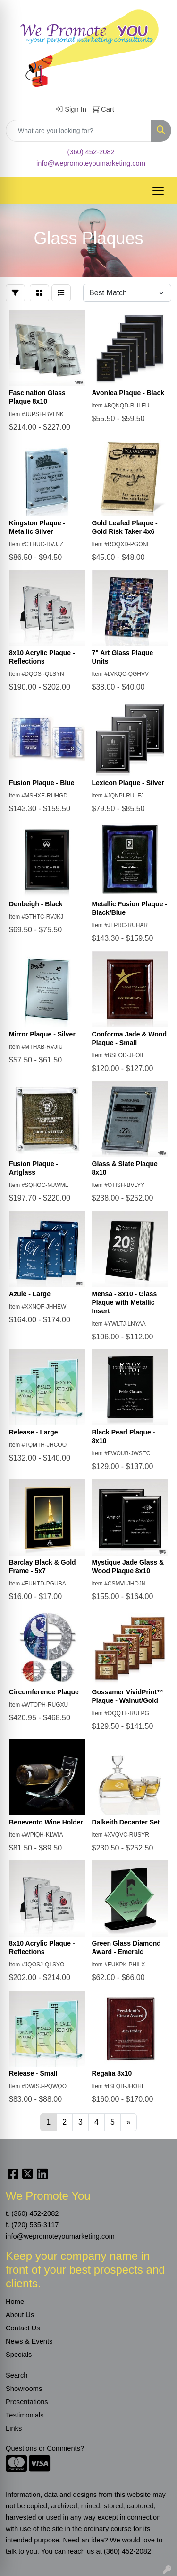  What do you see at coordinates (45, 2448) in the screenshot?
I see `Questions or Comments?` at bounding box center [45, 2448].